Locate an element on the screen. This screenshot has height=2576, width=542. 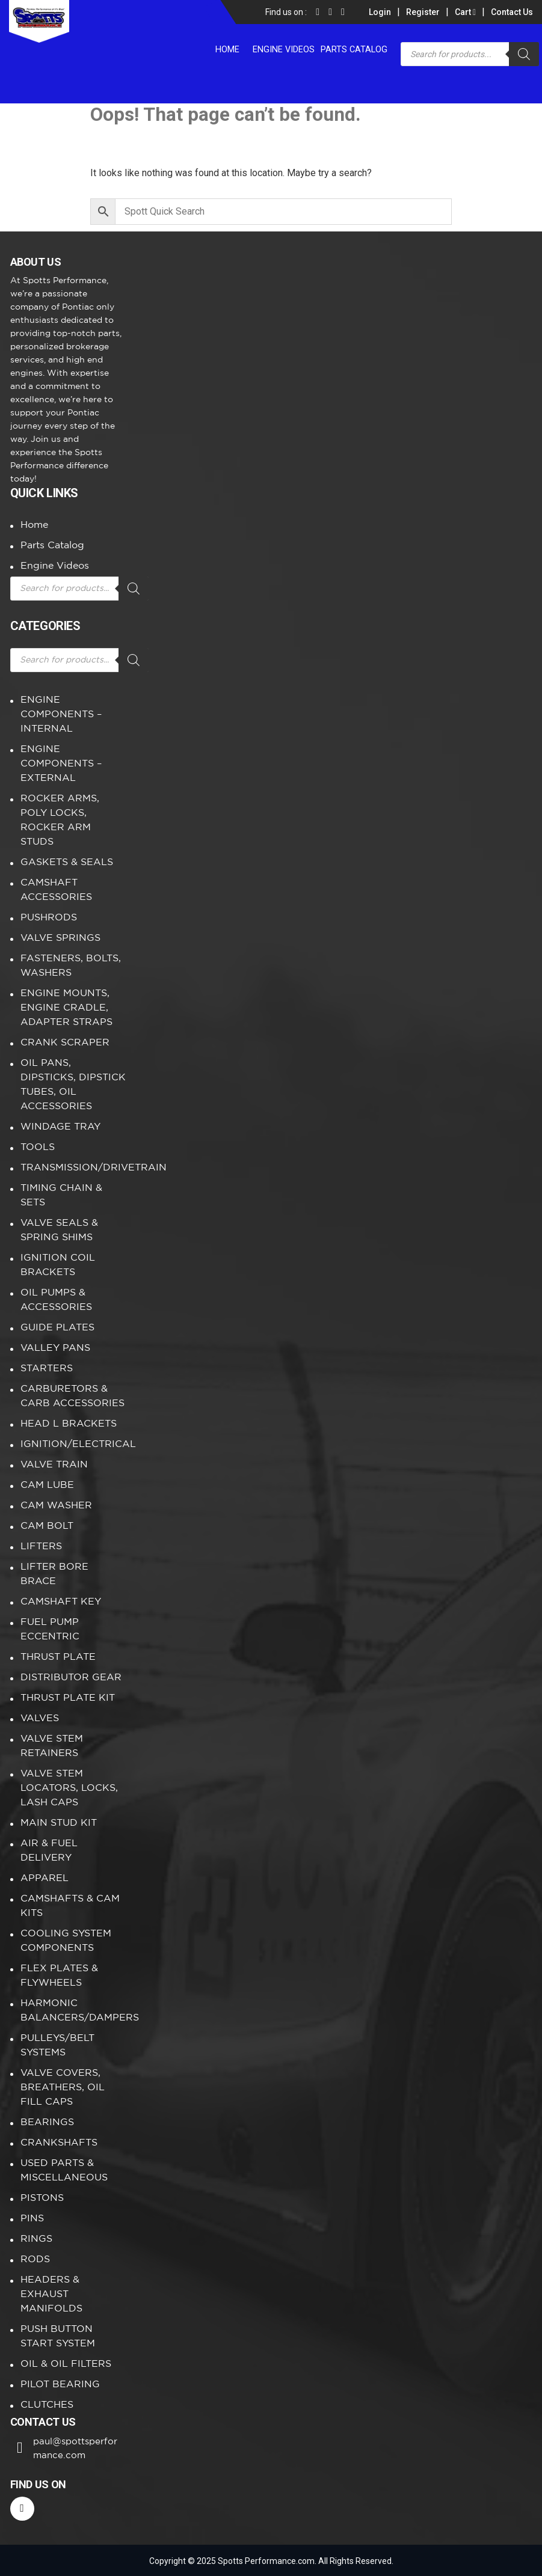
DISTRIBUTOR GEAR is located at coordinates (71, 1677).